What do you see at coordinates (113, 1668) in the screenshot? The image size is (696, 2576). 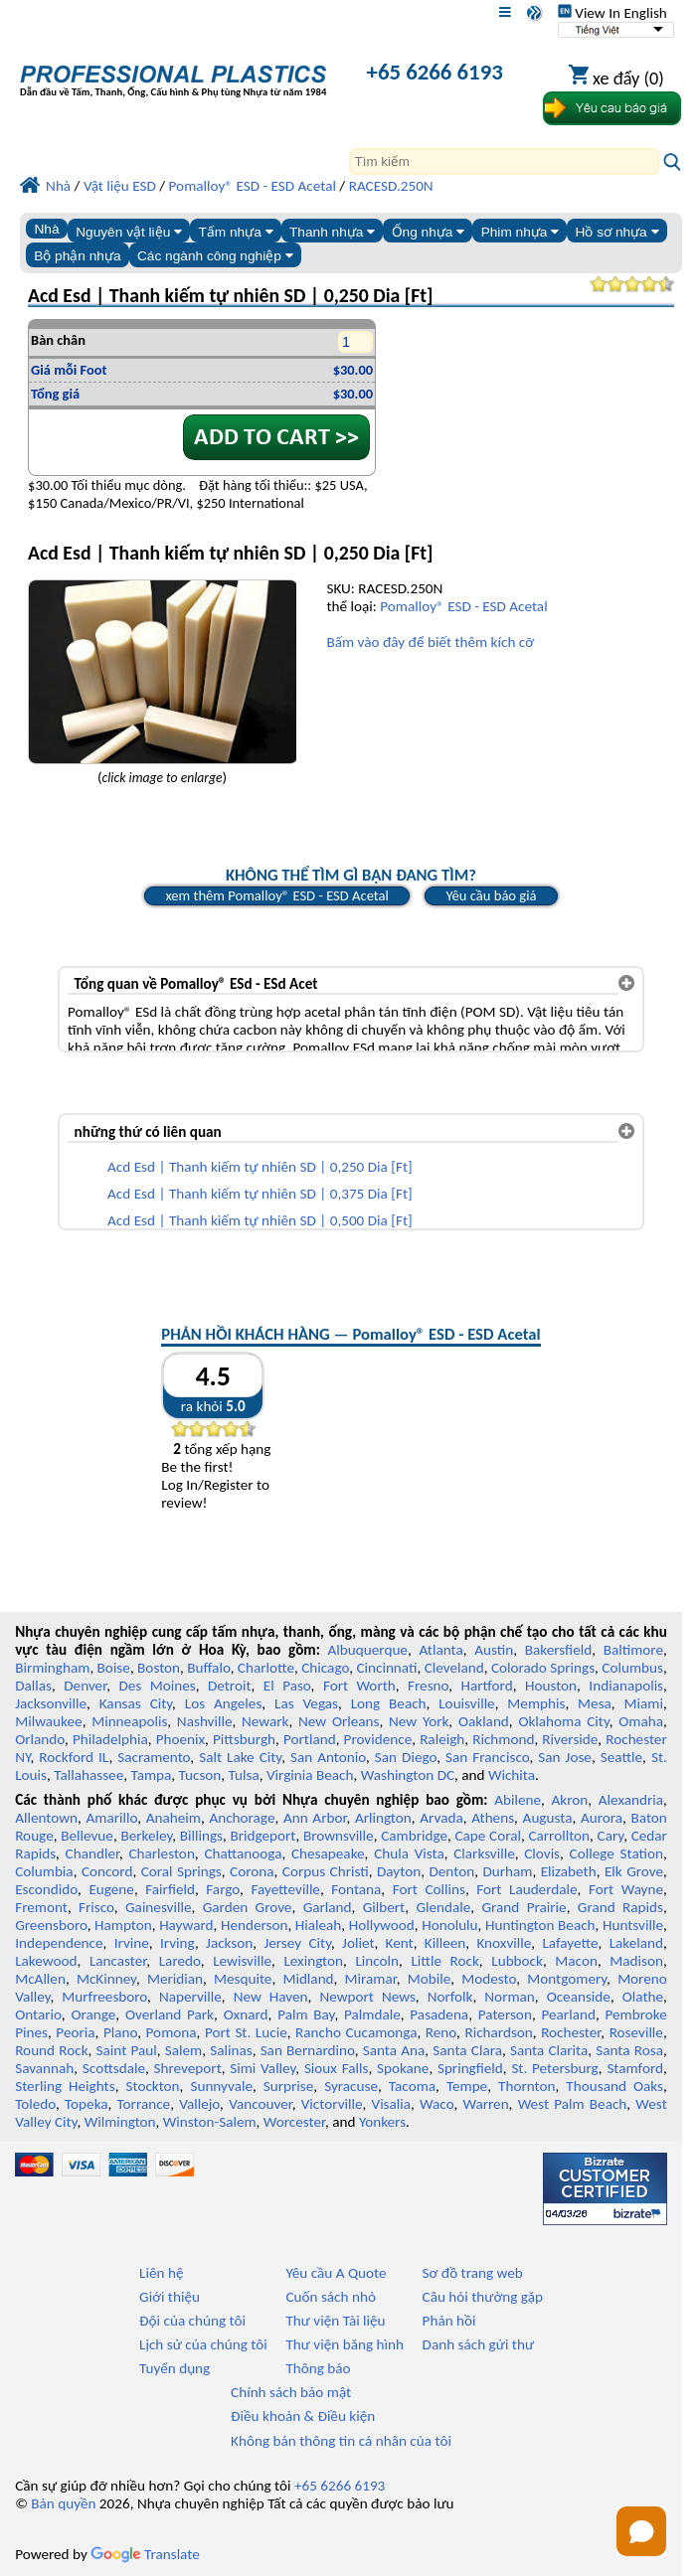 I see `Boise` at bounding box center [113, 1668].